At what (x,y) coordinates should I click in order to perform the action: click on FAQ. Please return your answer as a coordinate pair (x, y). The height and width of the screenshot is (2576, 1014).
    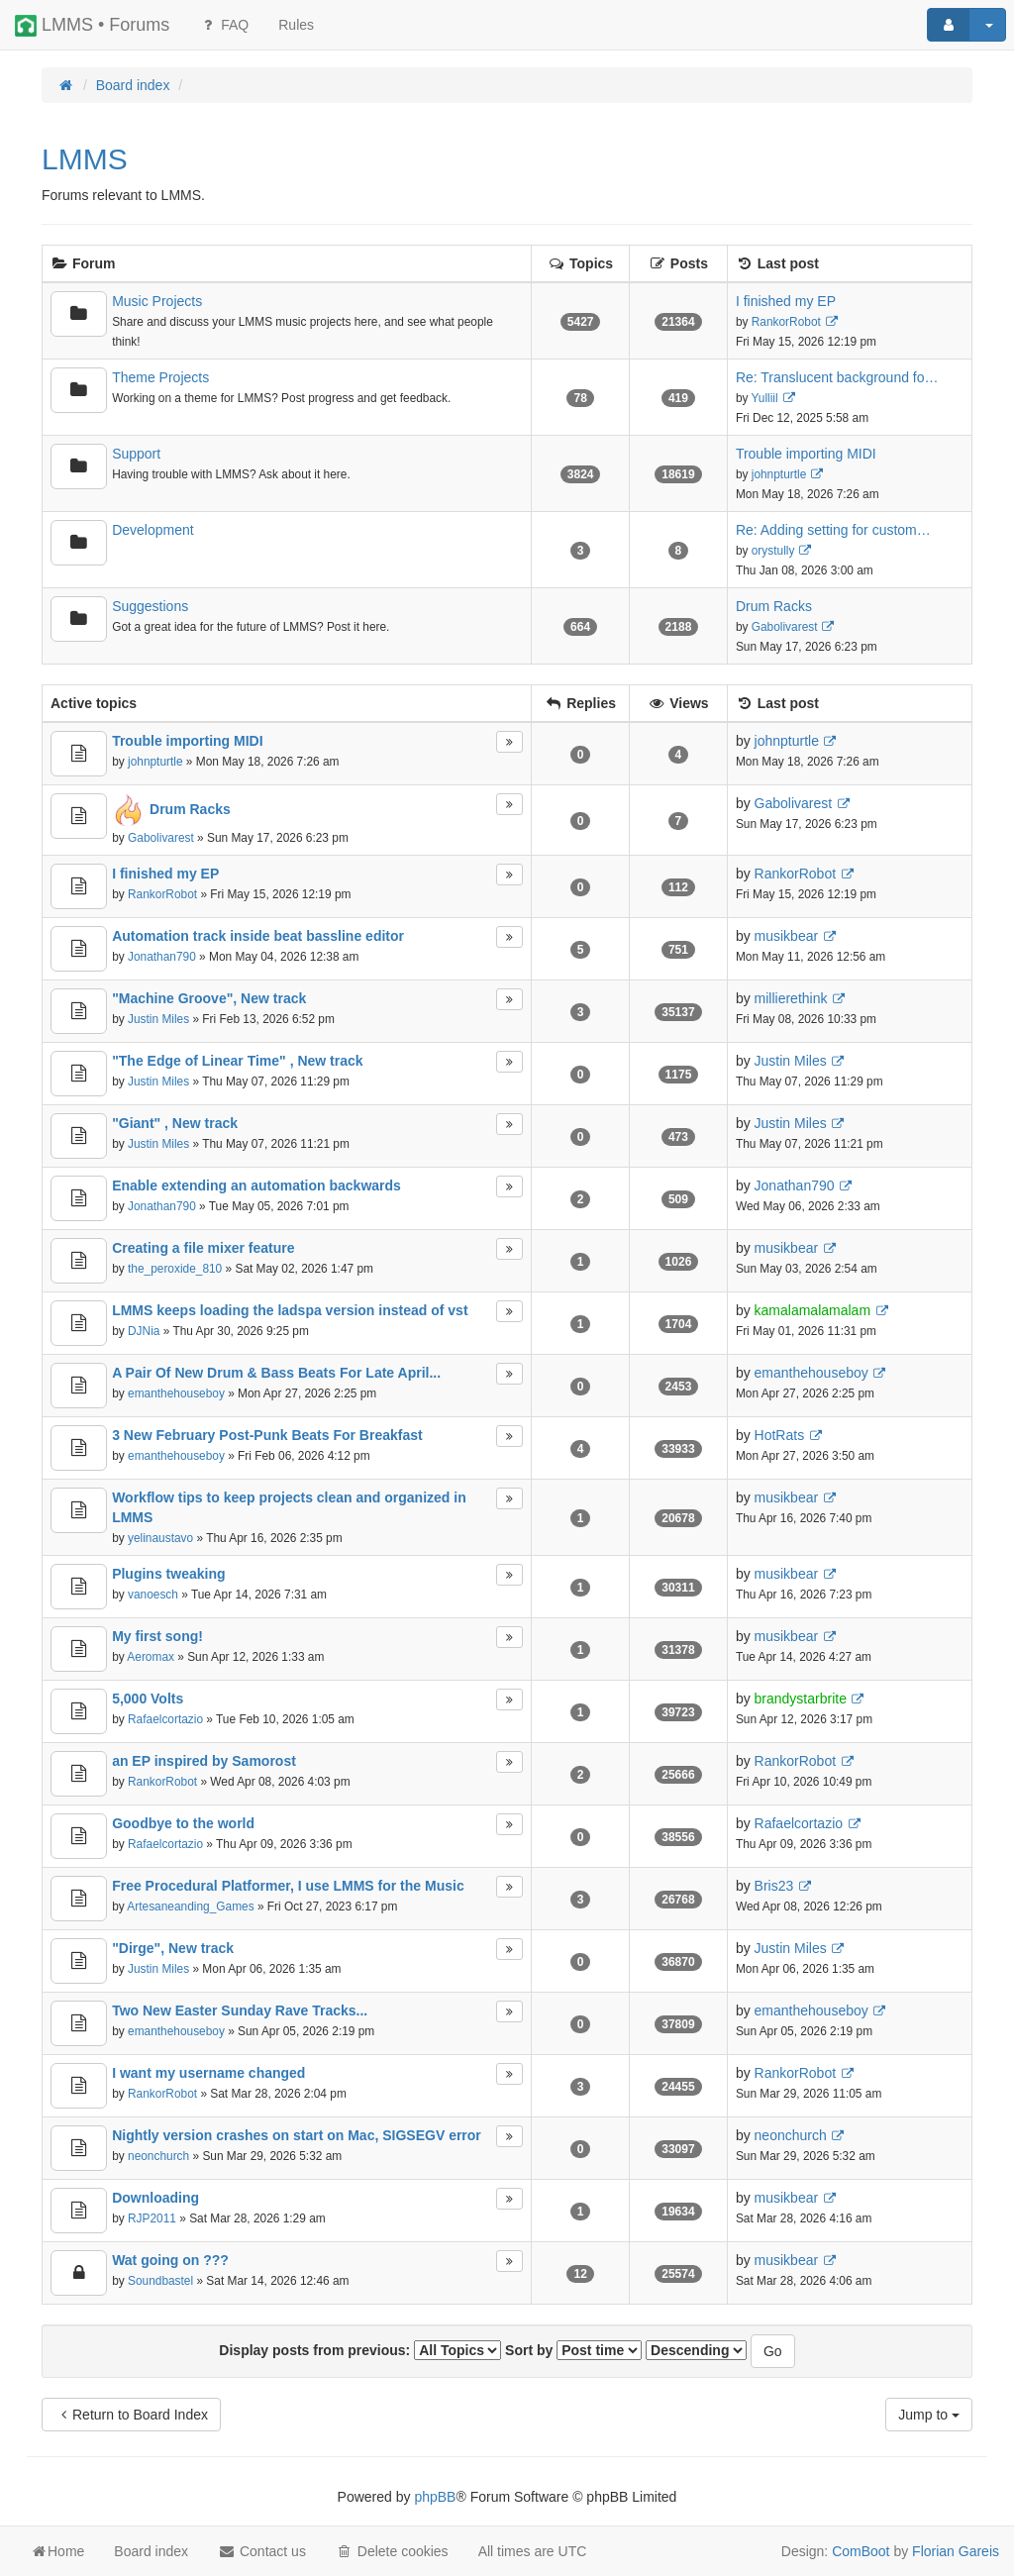
    Looking at the image, I should click on (224, 25).